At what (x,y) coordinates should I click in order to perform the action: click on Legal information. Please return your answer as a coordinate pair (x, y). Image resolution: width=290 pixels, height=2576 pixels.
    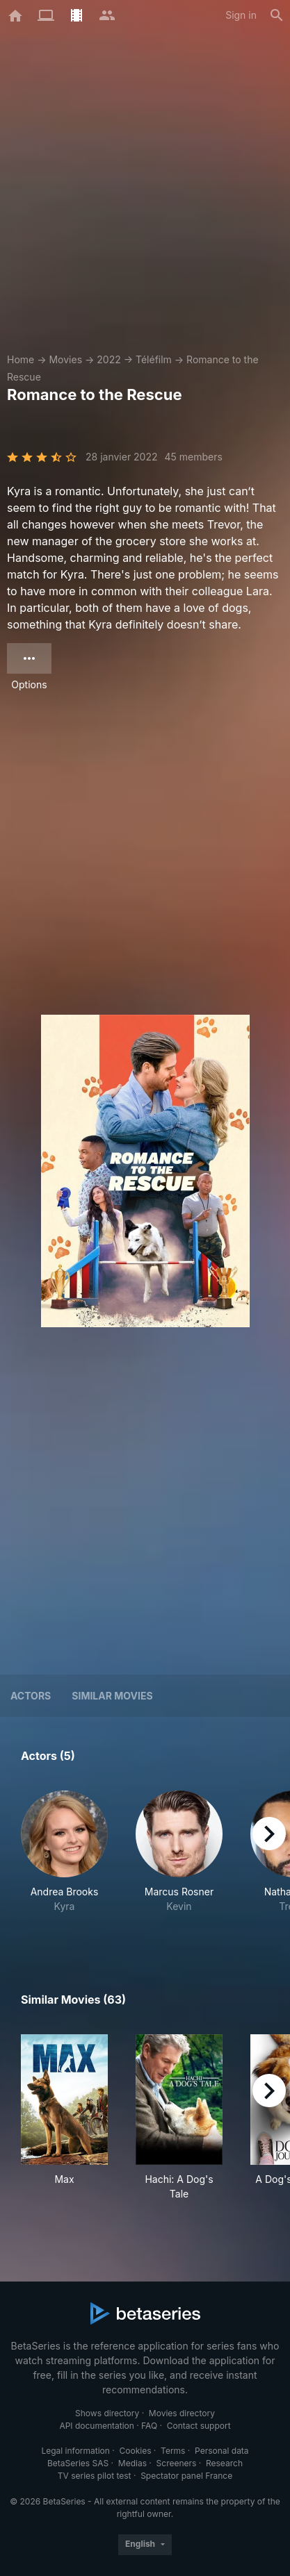
    Looking at the image, I should click on (75, 2450).